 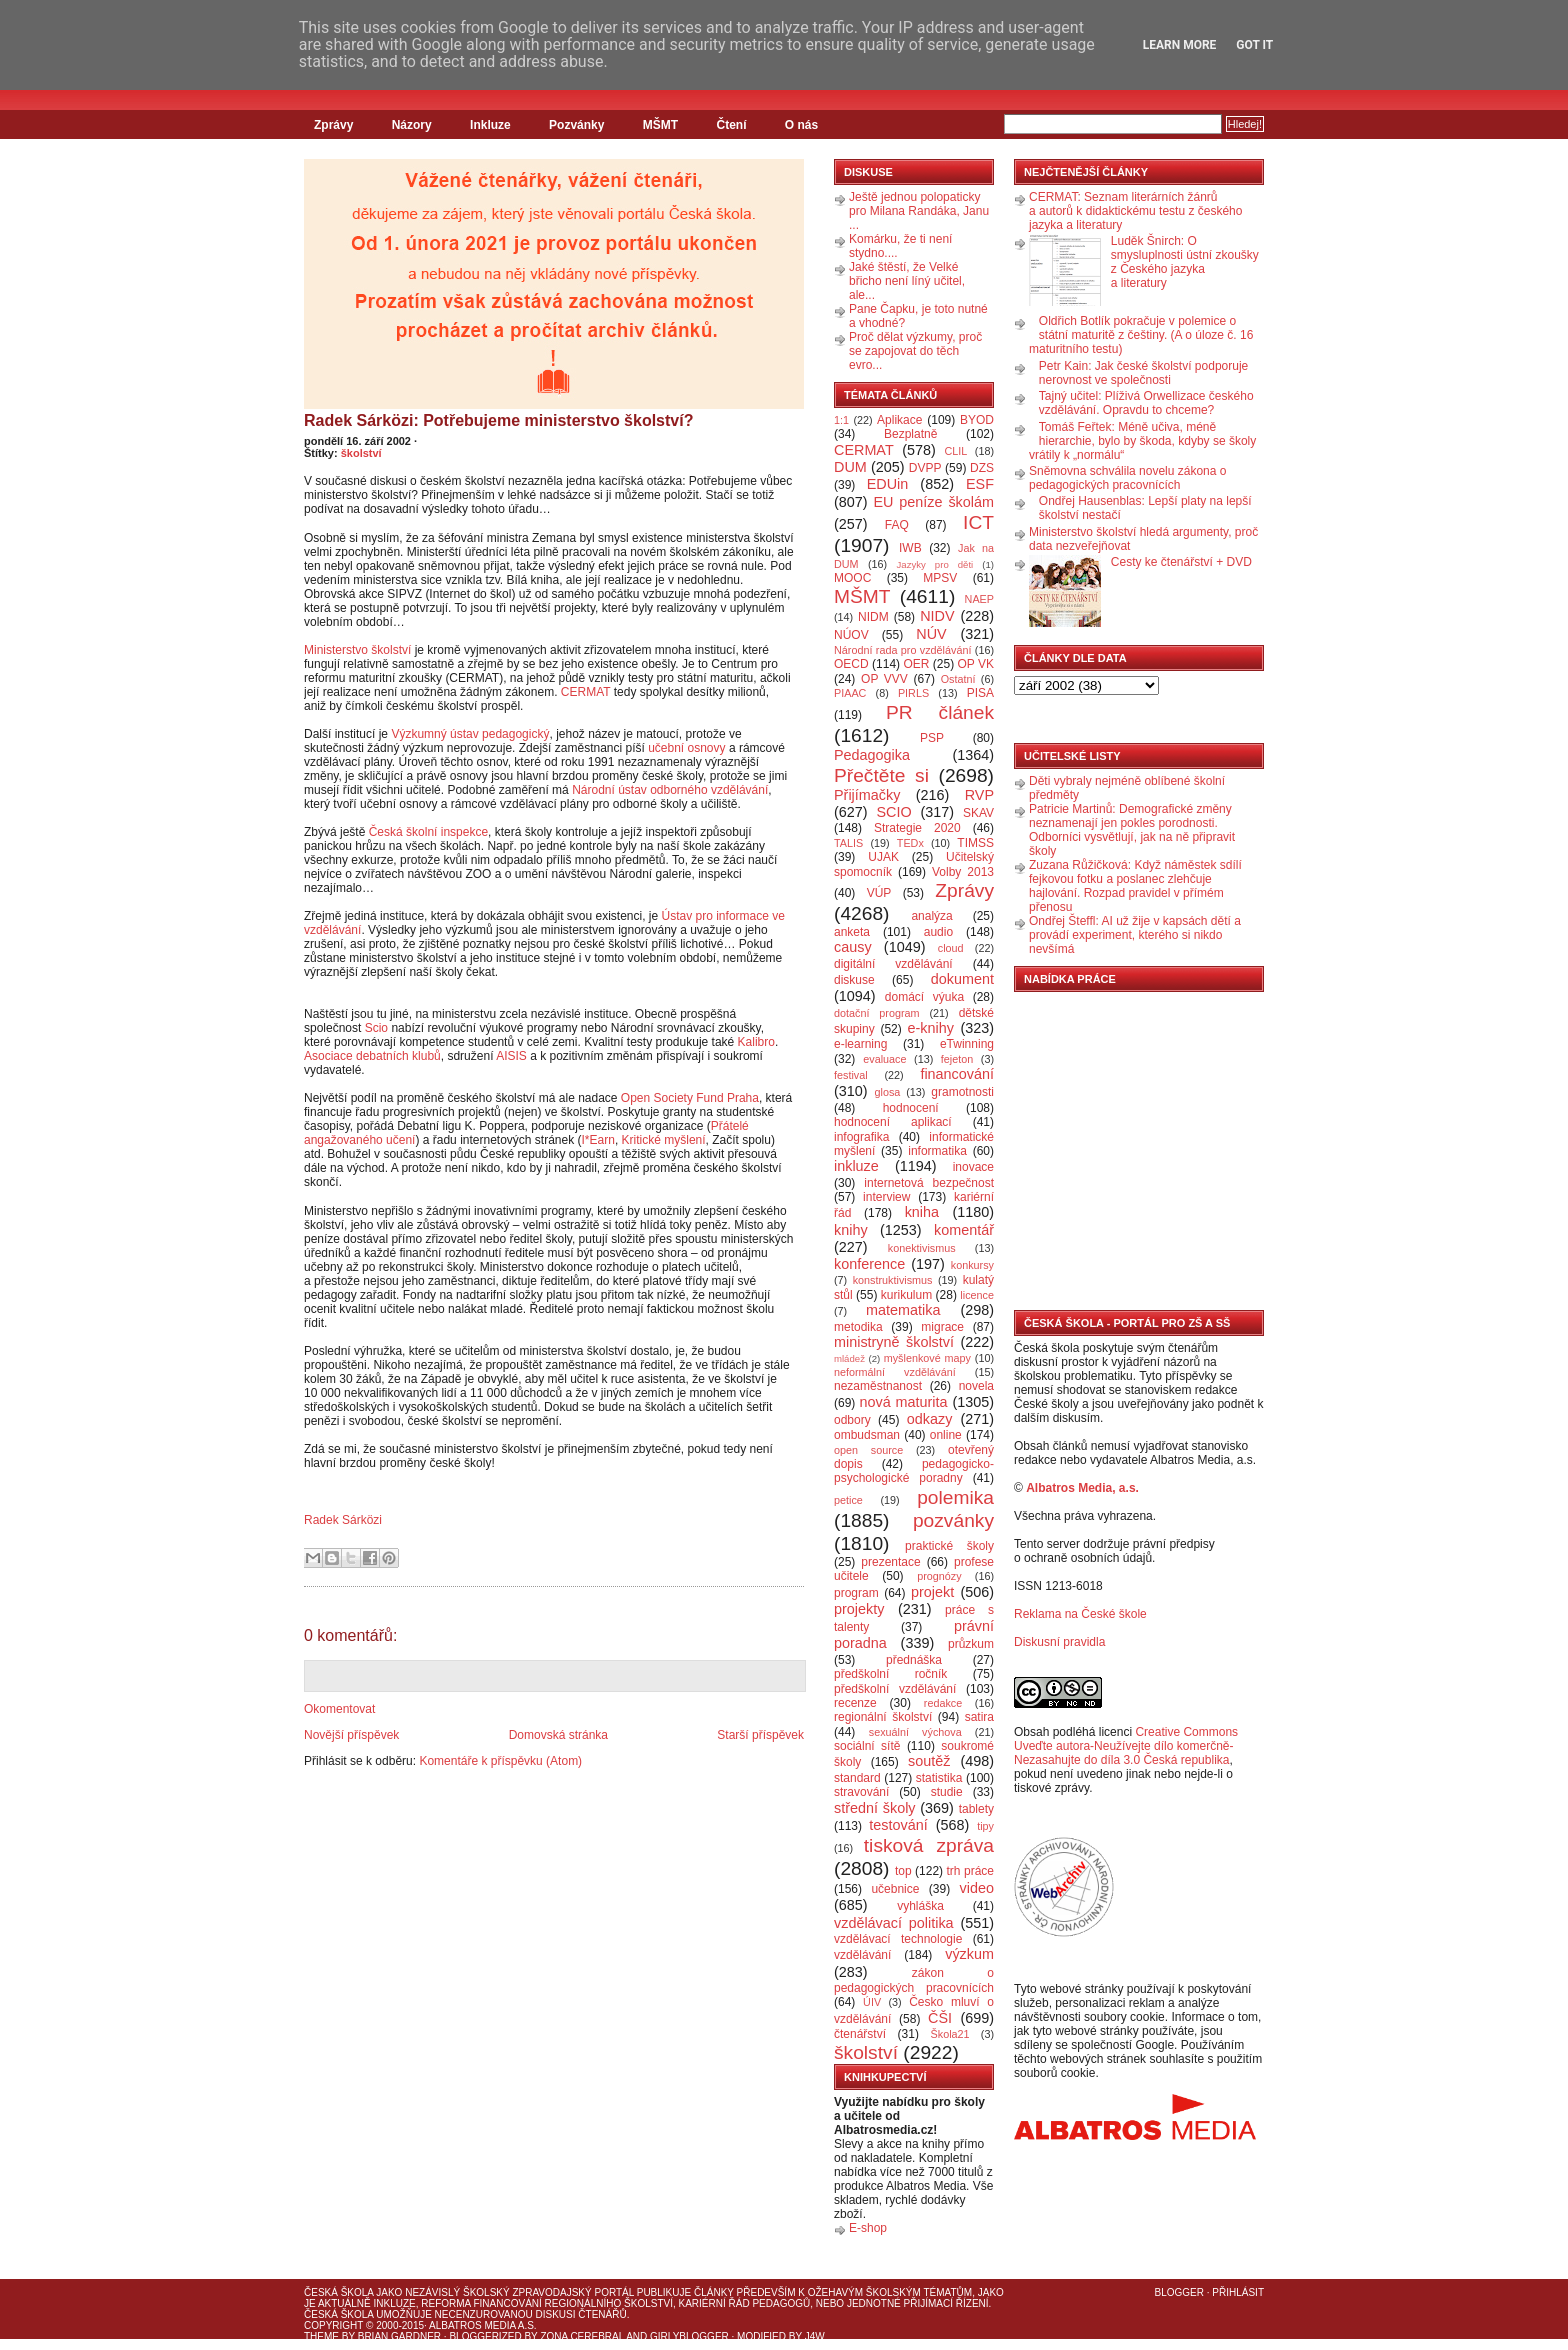 I want to click on Přečtěte si, so click(x=881, y=775).